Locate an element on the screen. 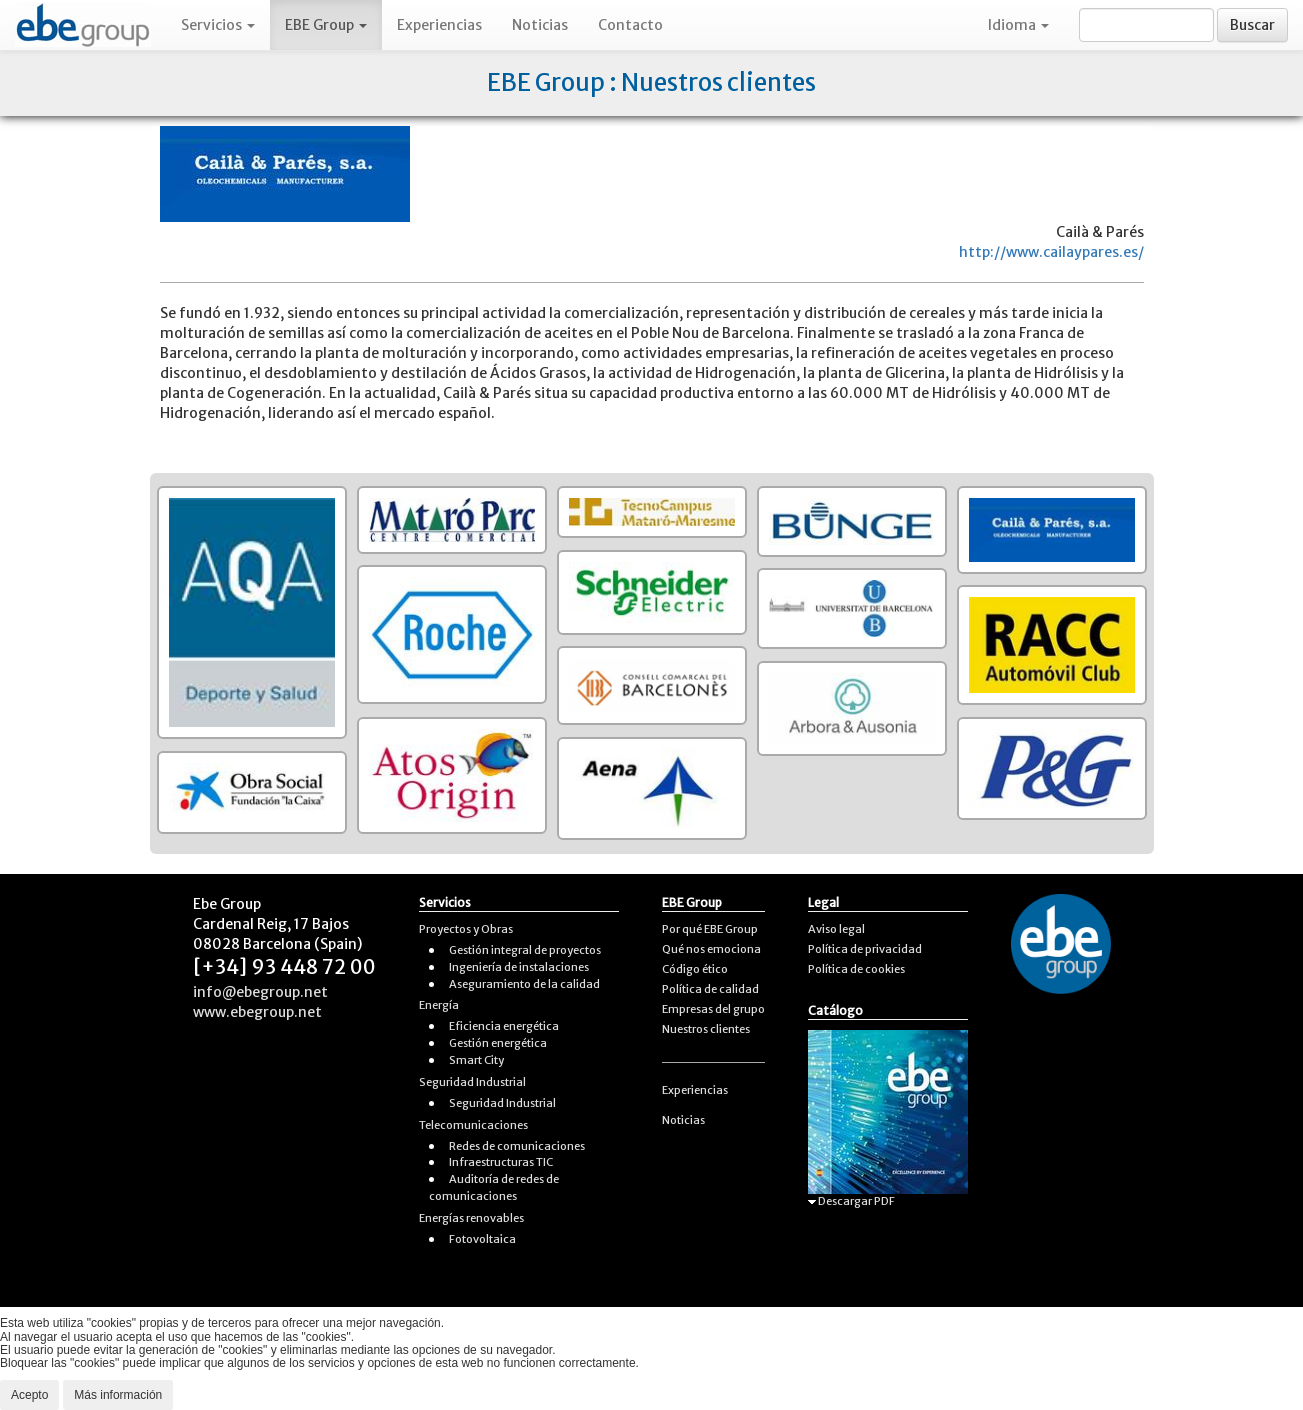  Idioma [button] is located at coordinates (1018, 25).